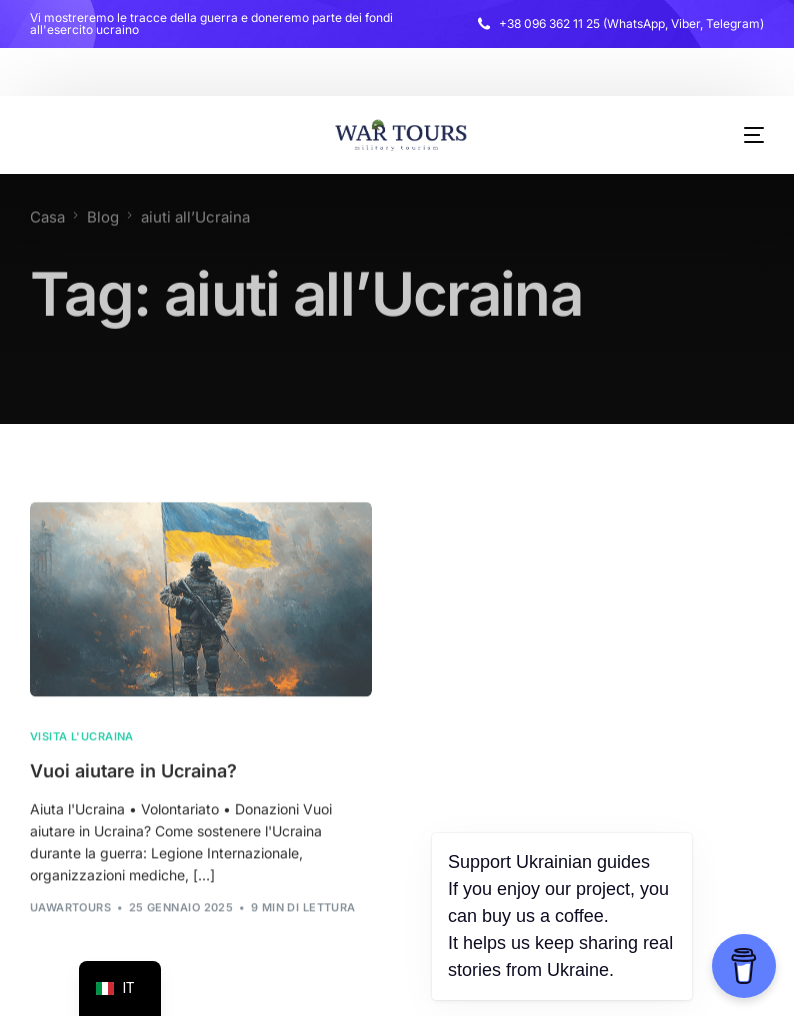 Image resolution: width=794 pixels, height=1016 pixels. Describe the element at coordinates (70, 910) in the screenshot. I see `uawarTours` at that location.